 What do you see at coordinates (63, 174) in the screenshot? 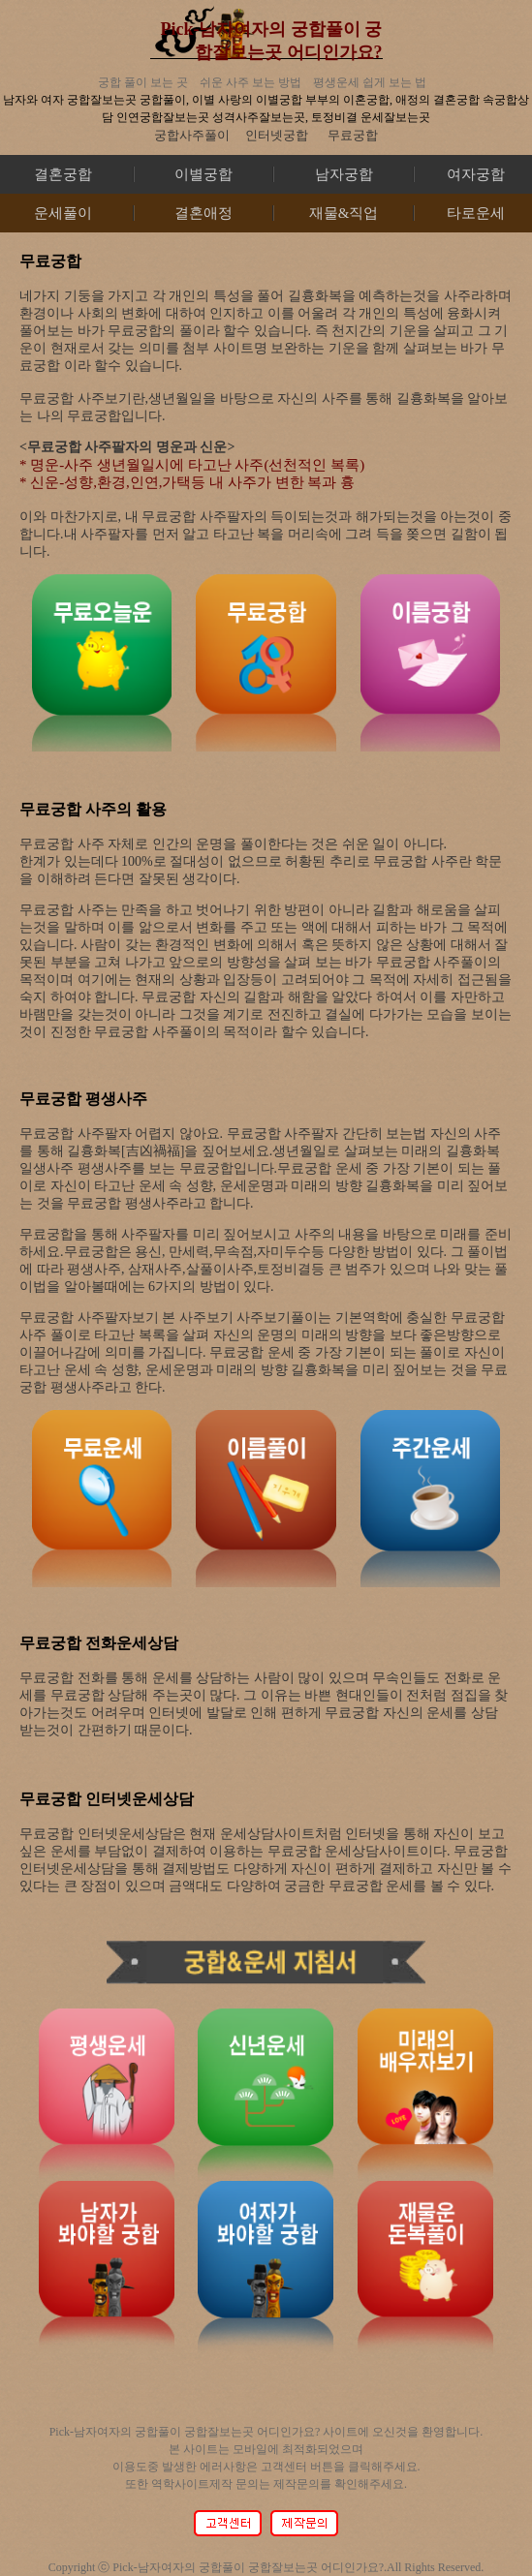
I see `결혼궁합` at bounding box center [63, 174].